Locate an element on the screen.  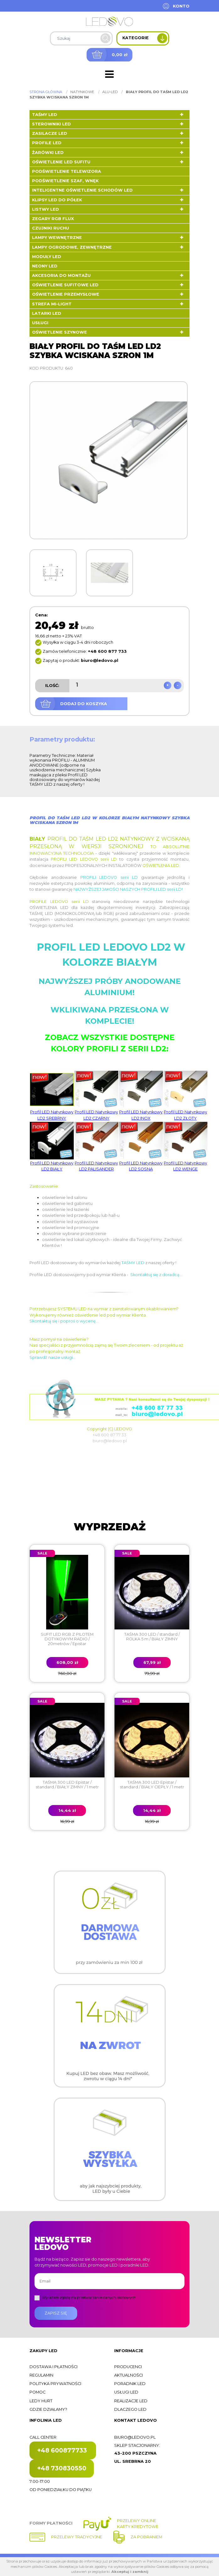
Usługi is located at coordinates (40, 322).